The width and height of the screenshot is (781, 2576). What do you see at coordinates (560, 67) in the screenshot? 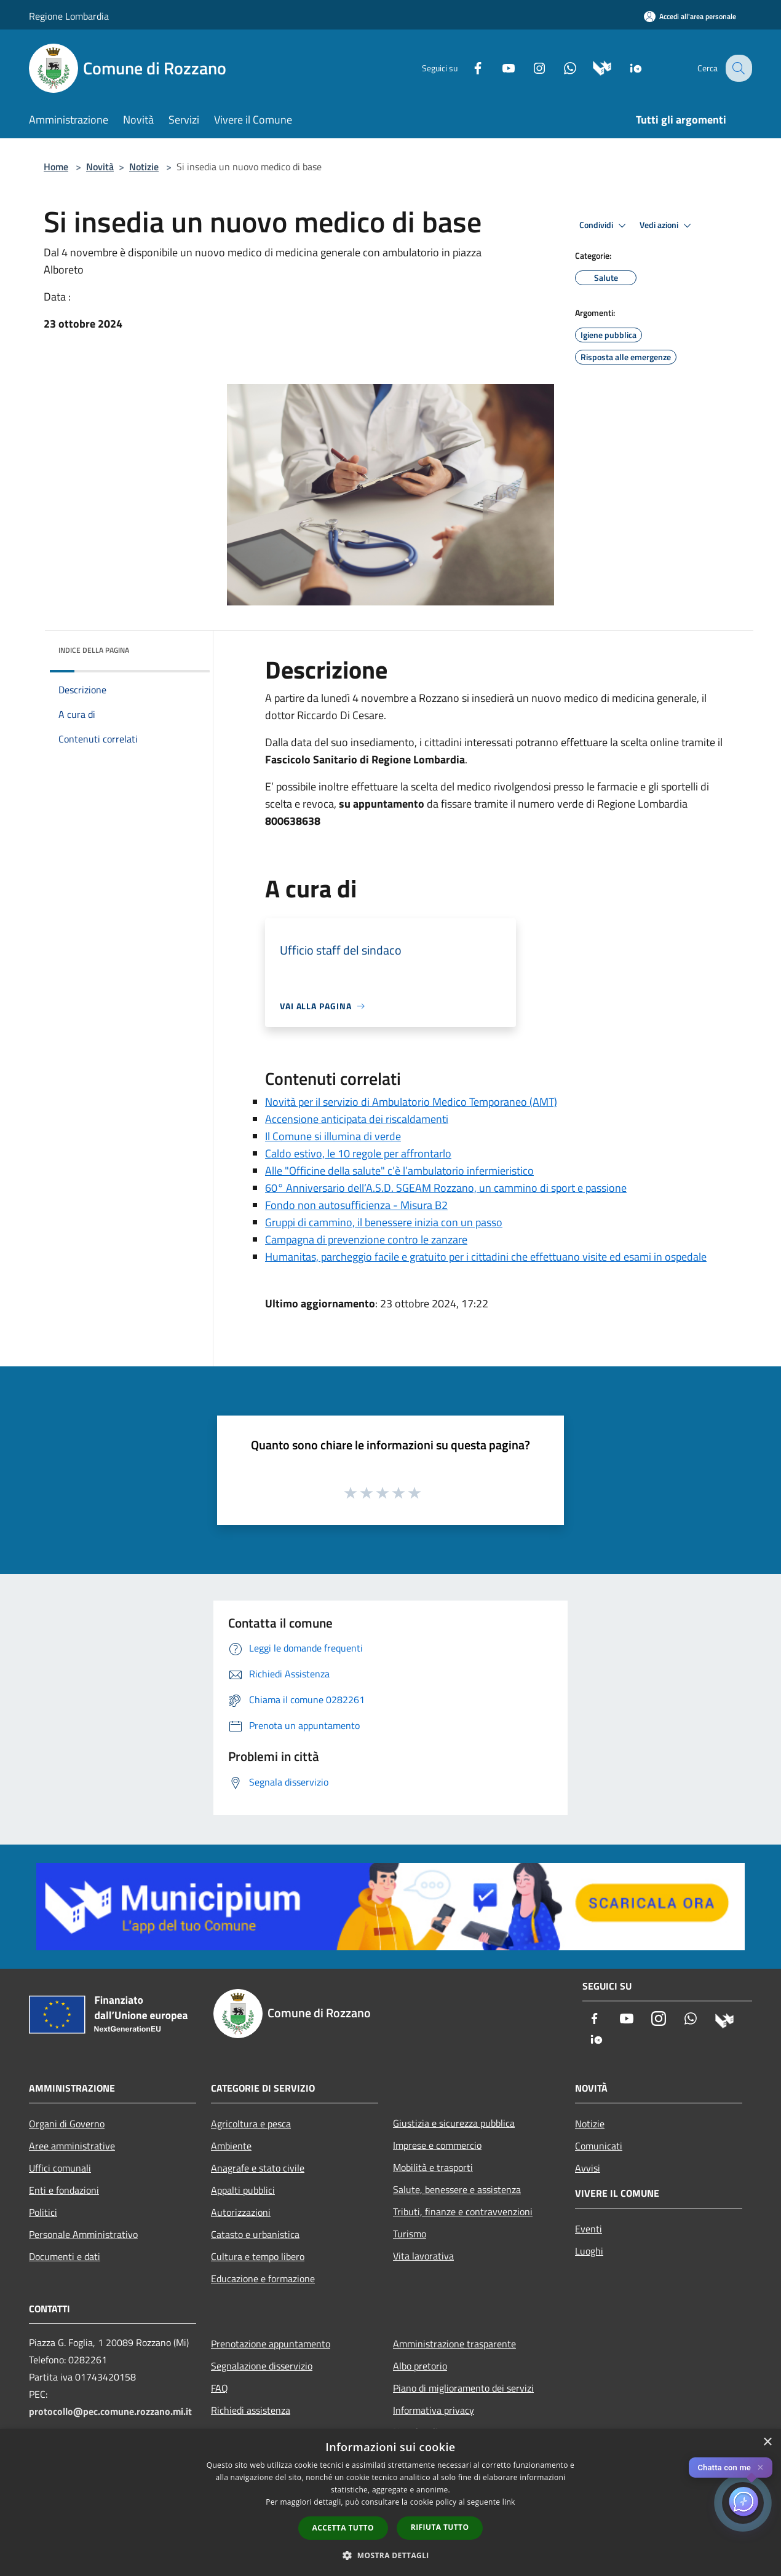
I see `[Whatsapp]` at bounding box center [560, 67].